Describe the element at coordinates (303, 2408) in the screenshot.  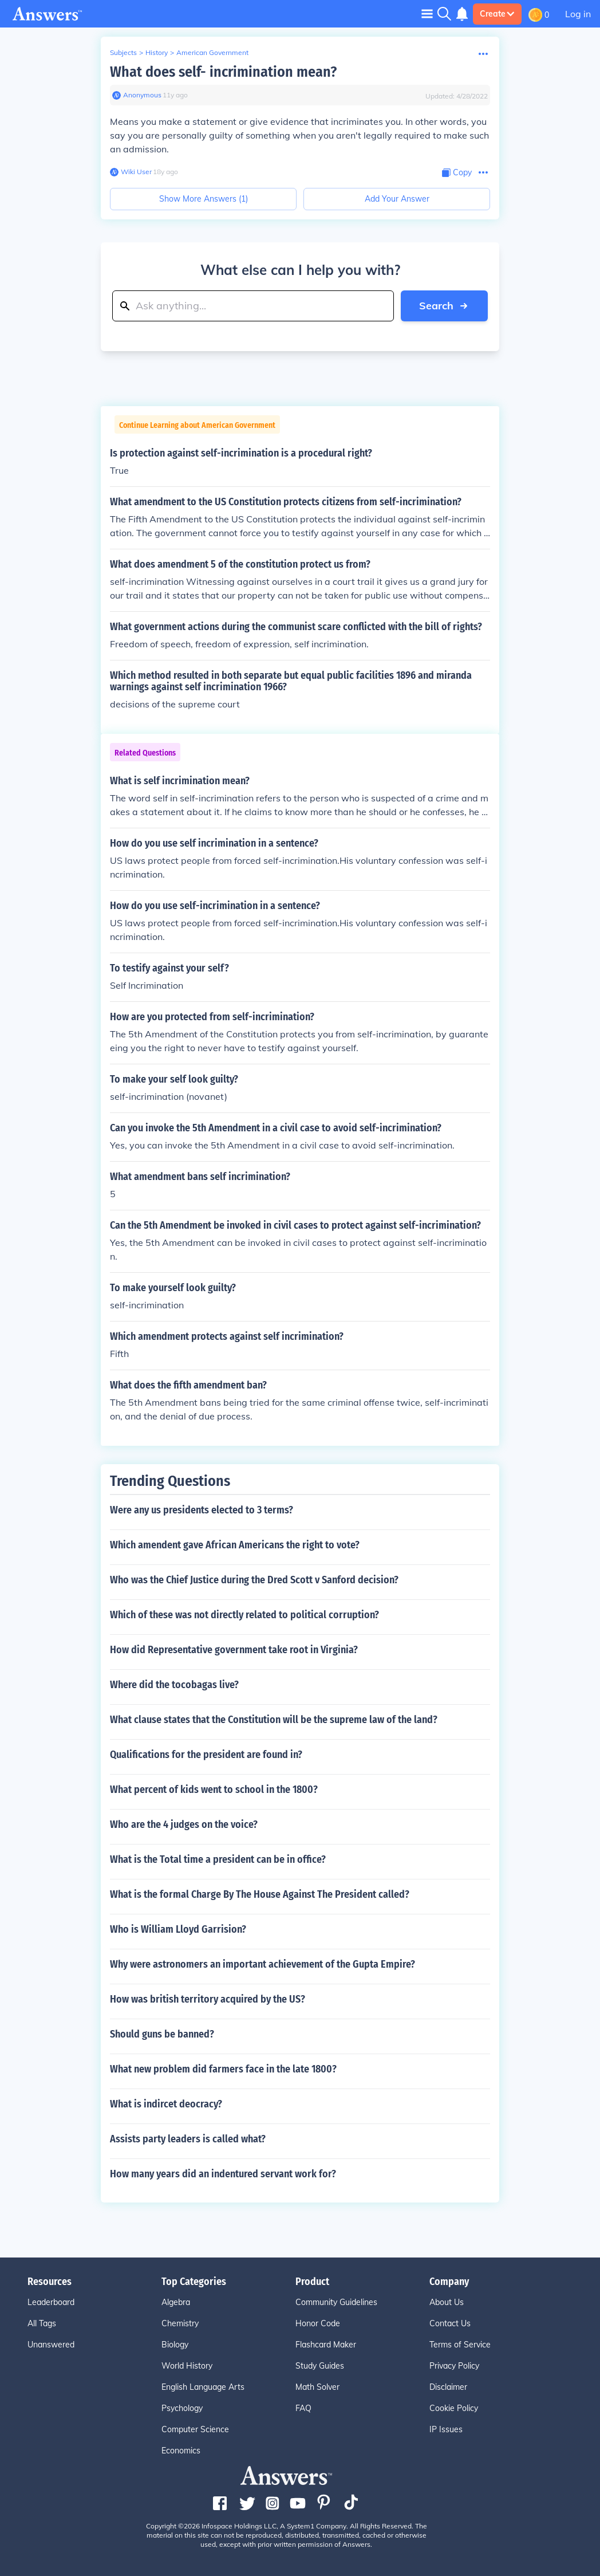
I see `FAQ` at that location.